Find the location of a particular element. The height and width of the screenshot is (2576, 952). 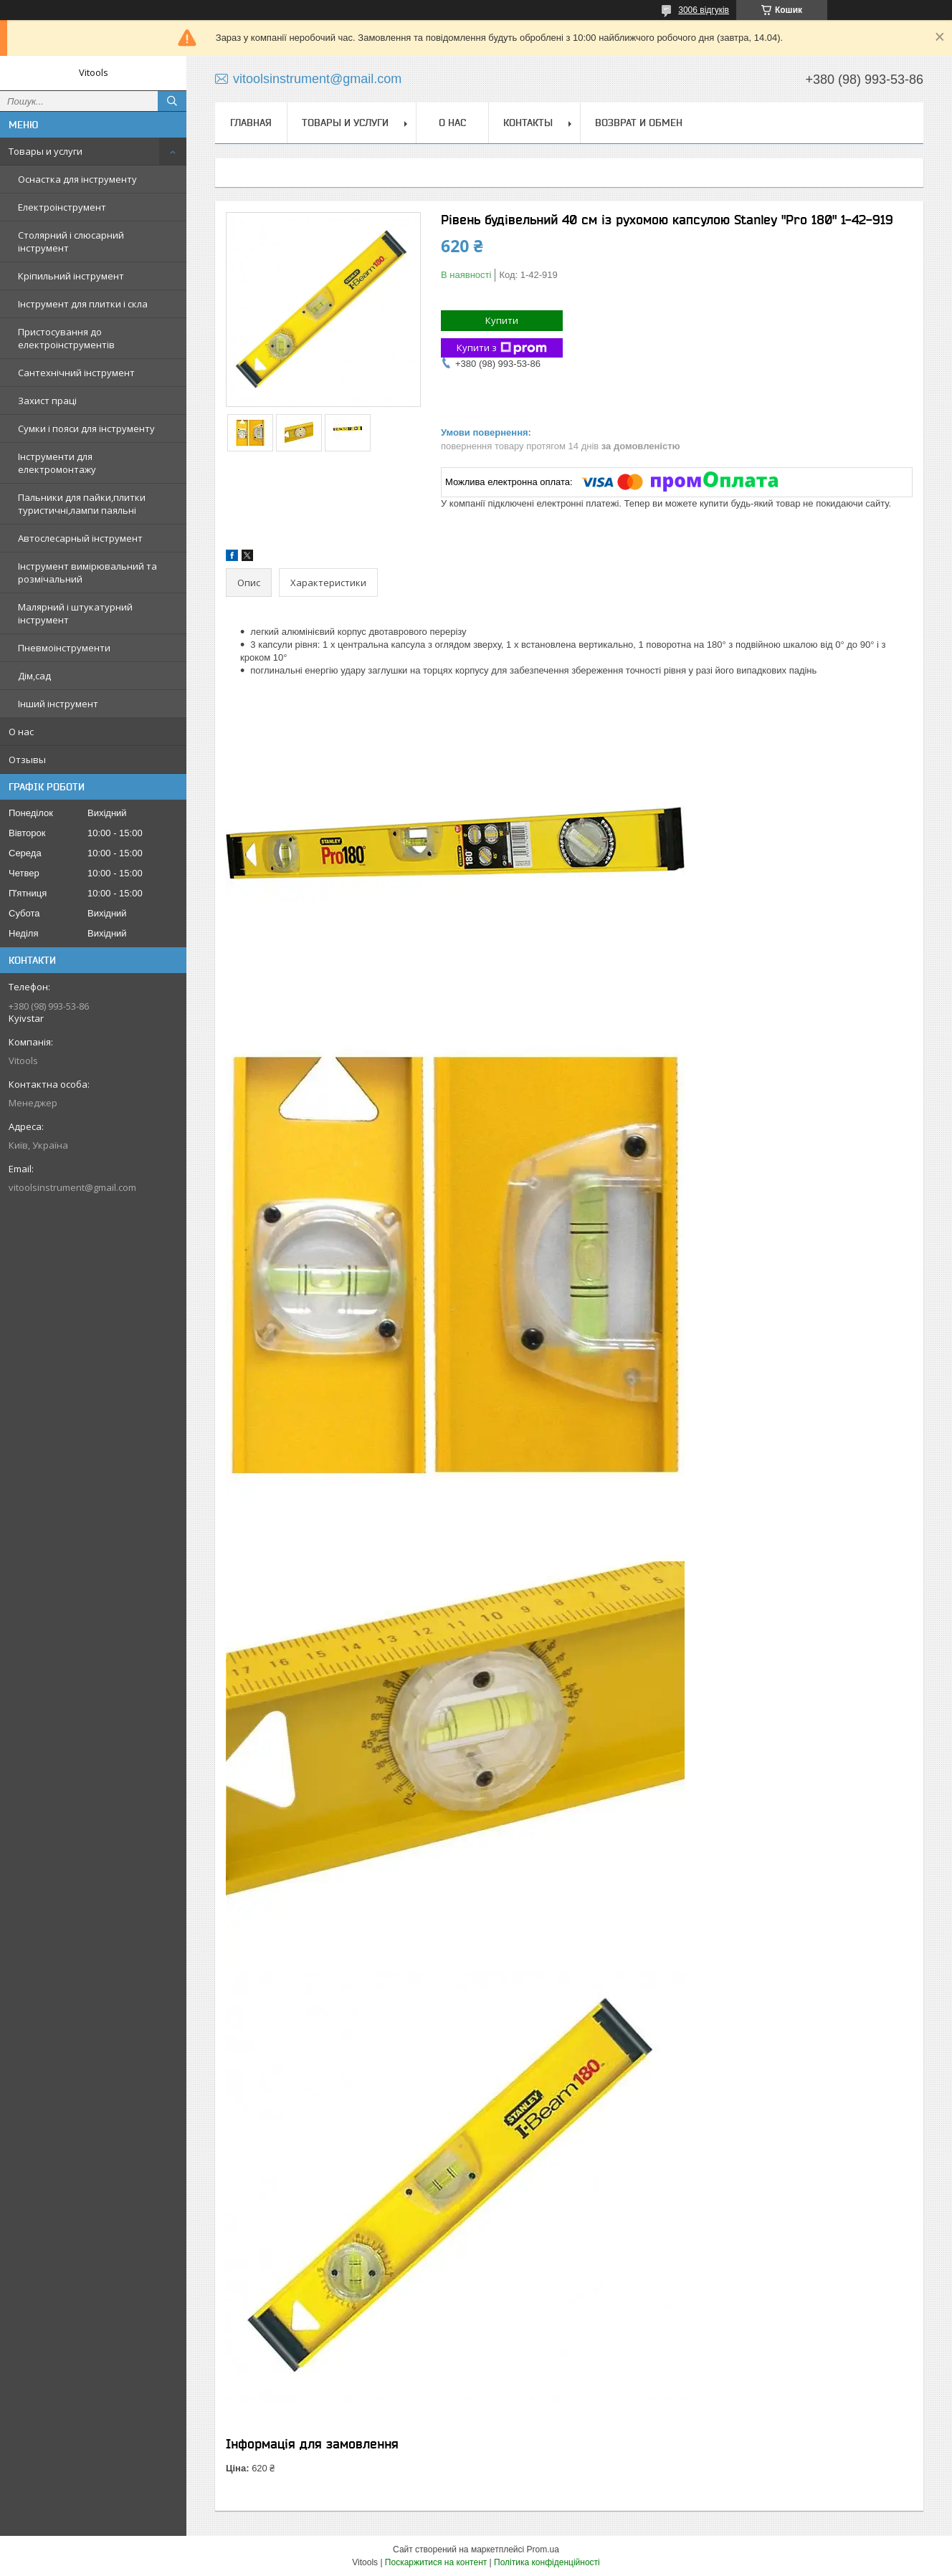

Купити is located at coordinates (501, 320).